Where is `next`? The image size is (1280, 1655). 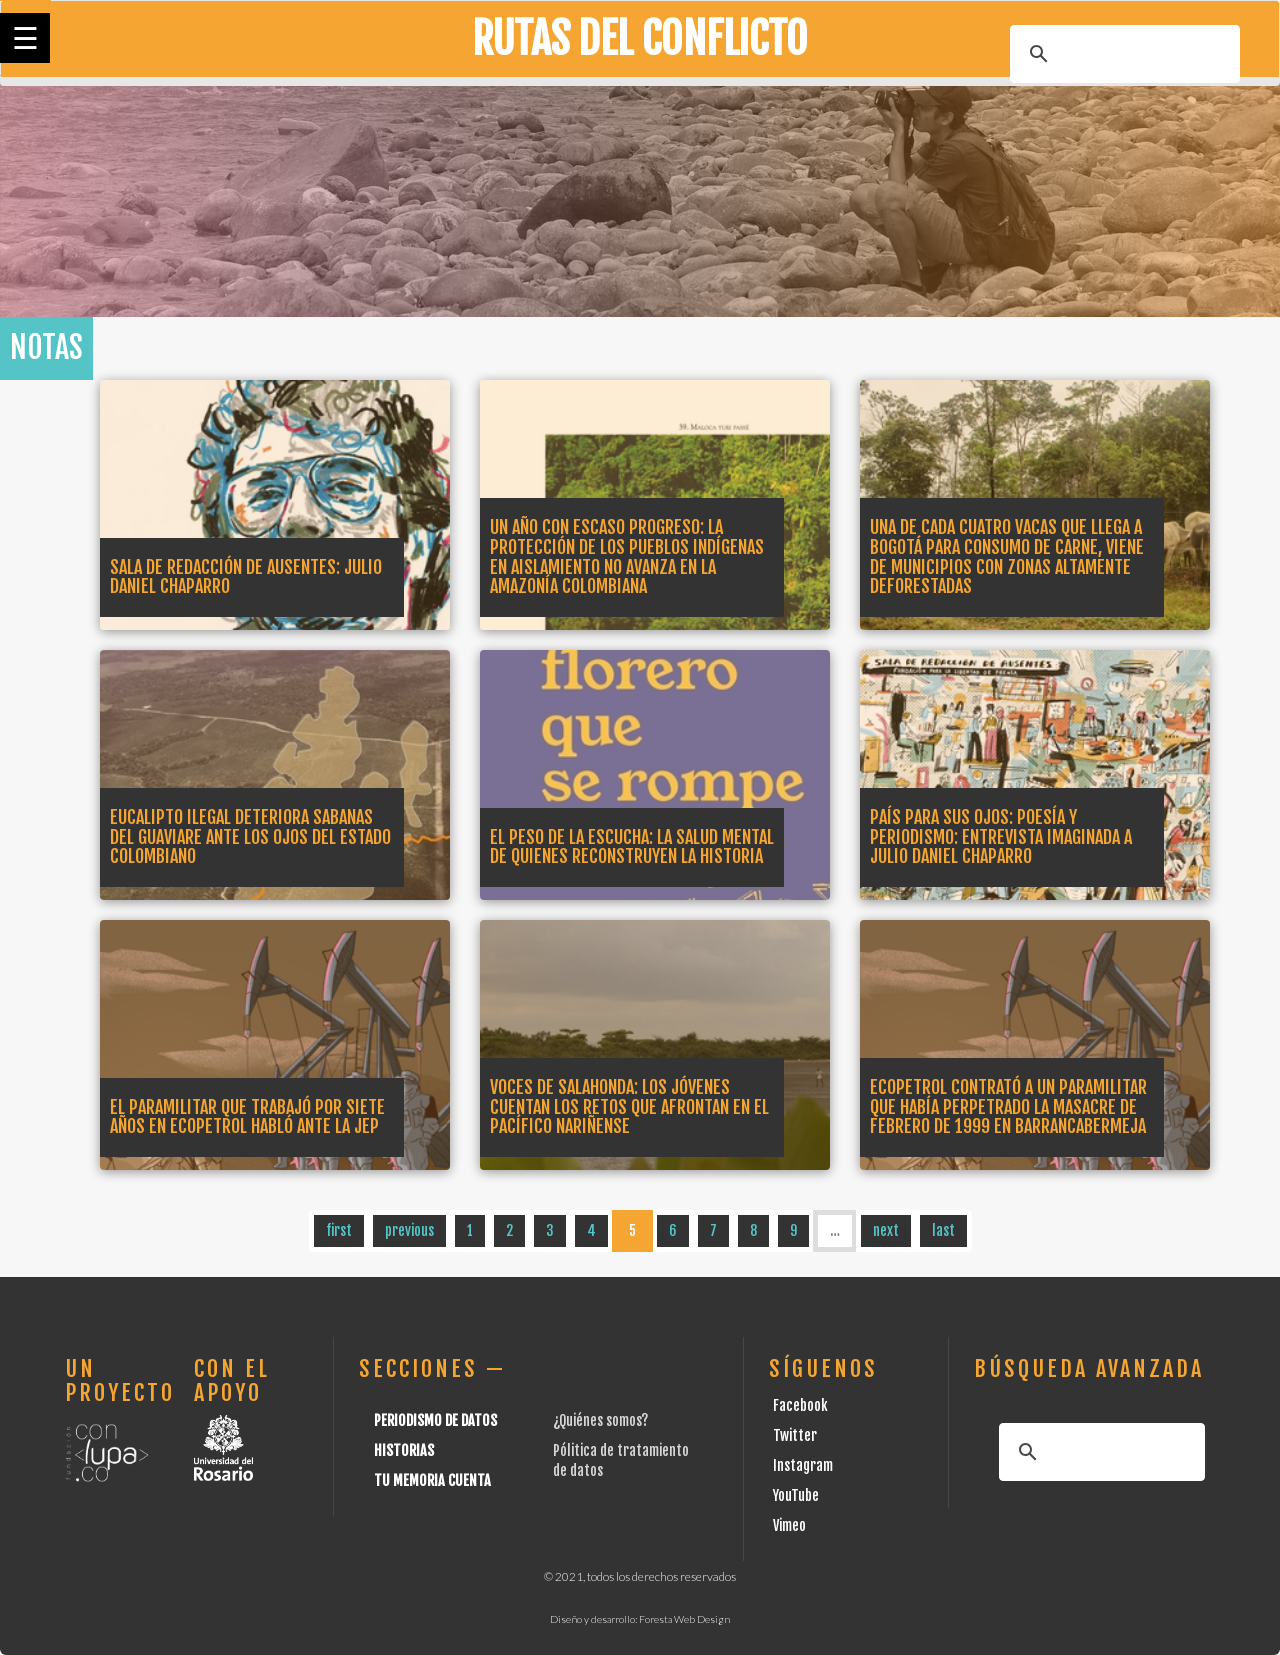
next is located at coordinates (886, 1230).